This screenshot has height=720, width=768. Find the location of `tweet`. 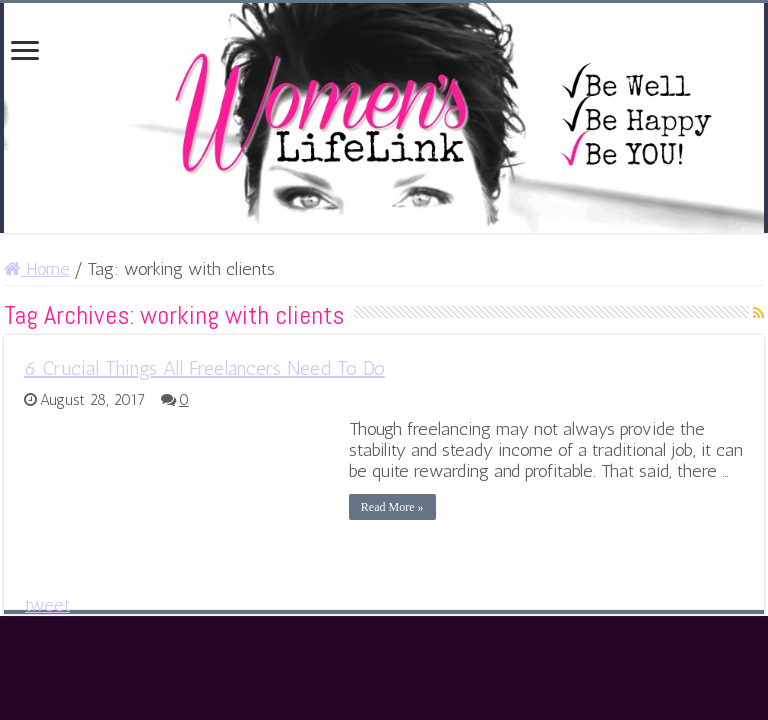

tweet is located at coordinates (47, 605).